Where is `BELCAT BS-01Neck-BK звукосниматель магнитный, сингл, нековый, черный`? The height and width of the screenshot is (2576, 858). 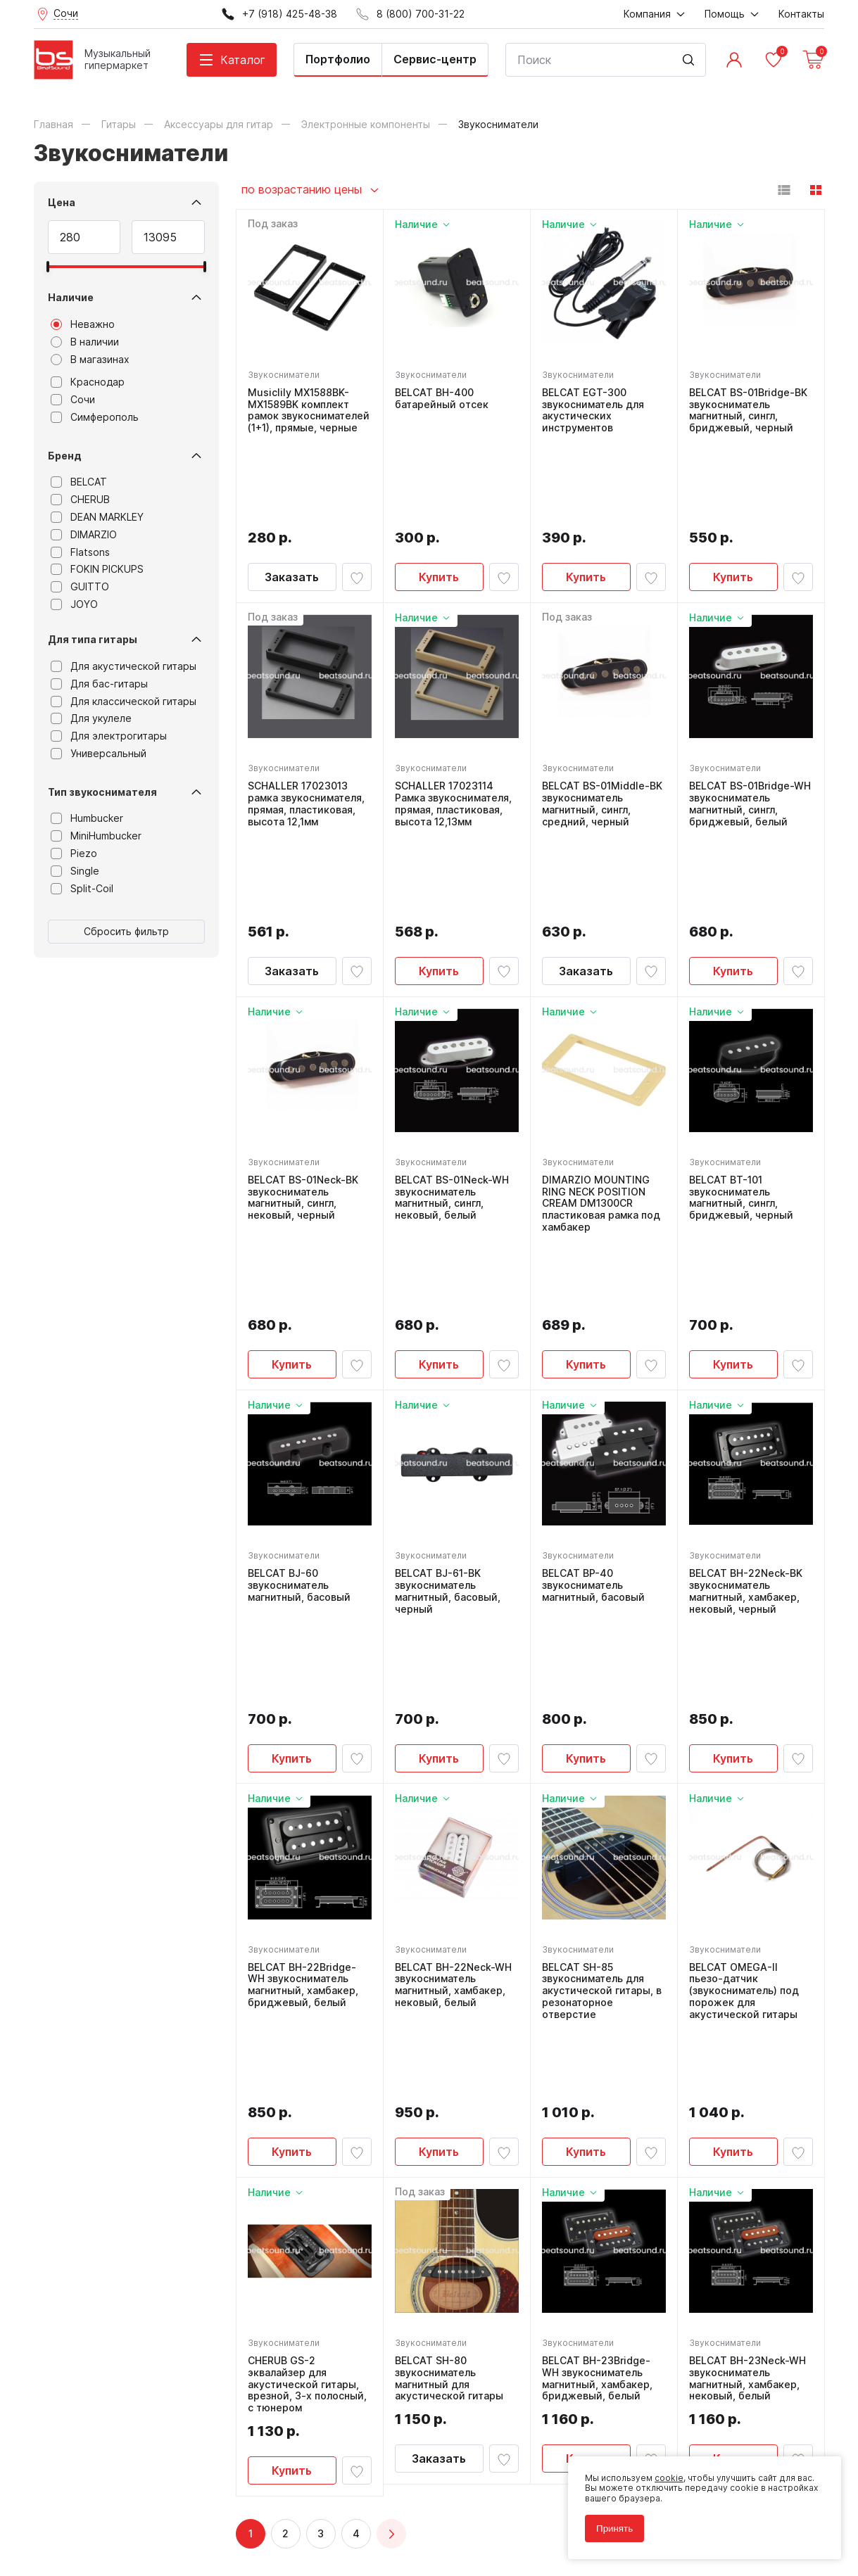 BELCAT BS-01Neck-BK звукосниматель магнитный, сингл, нековый, черный is located at coordinates (303, 1024).